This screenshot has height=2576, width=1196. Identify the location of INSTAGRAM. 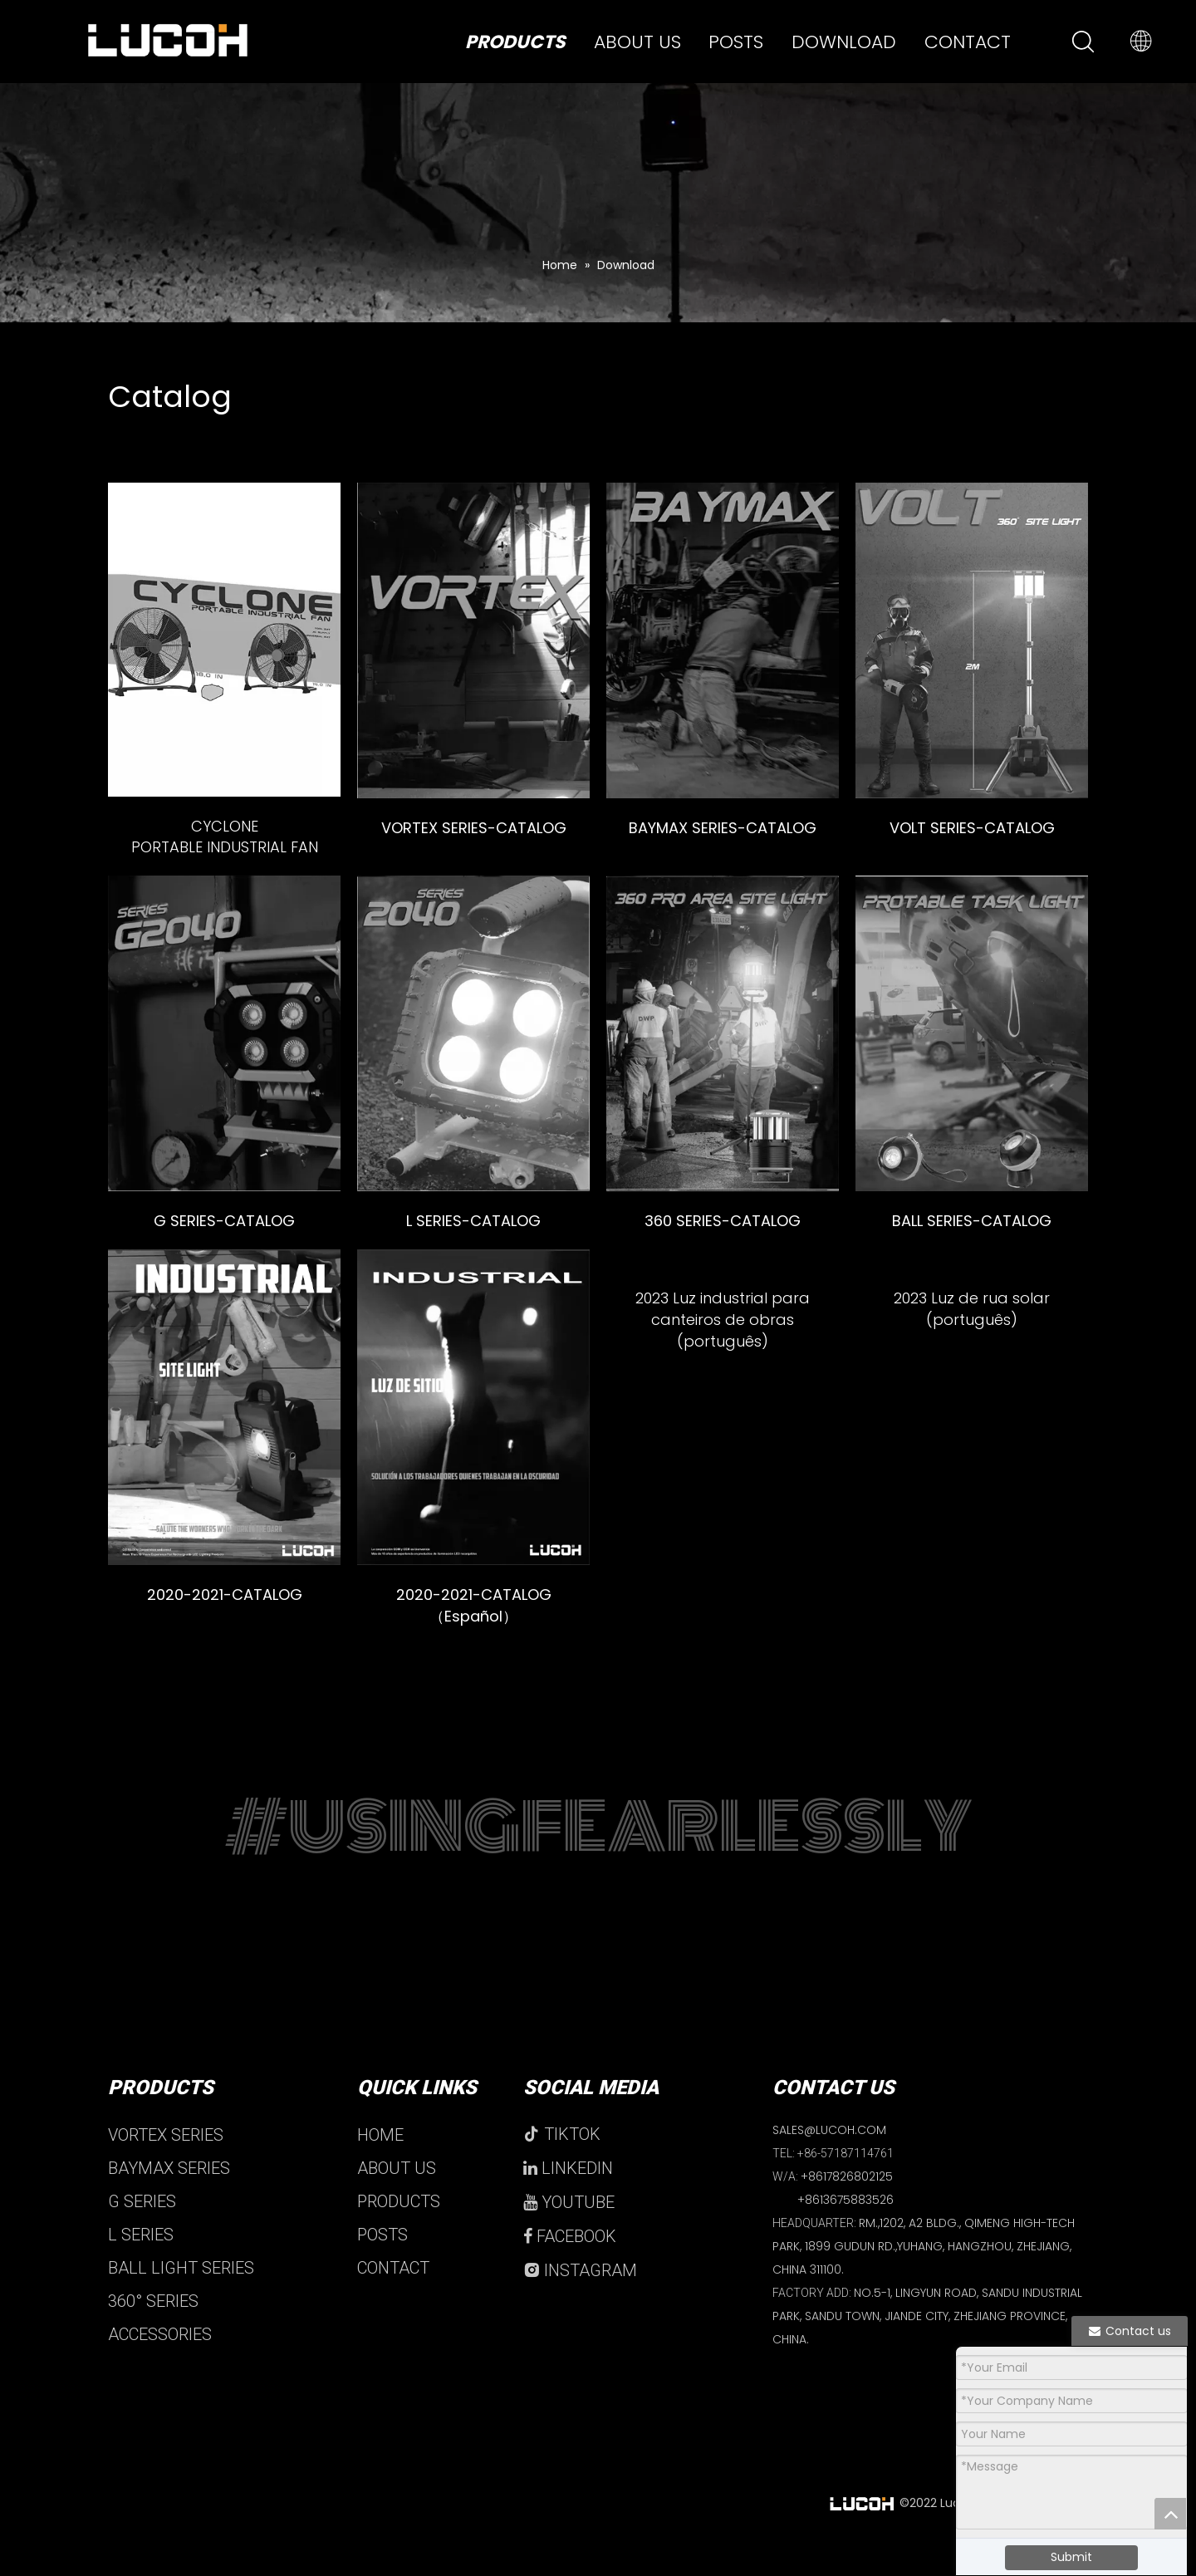
(580, 2301).